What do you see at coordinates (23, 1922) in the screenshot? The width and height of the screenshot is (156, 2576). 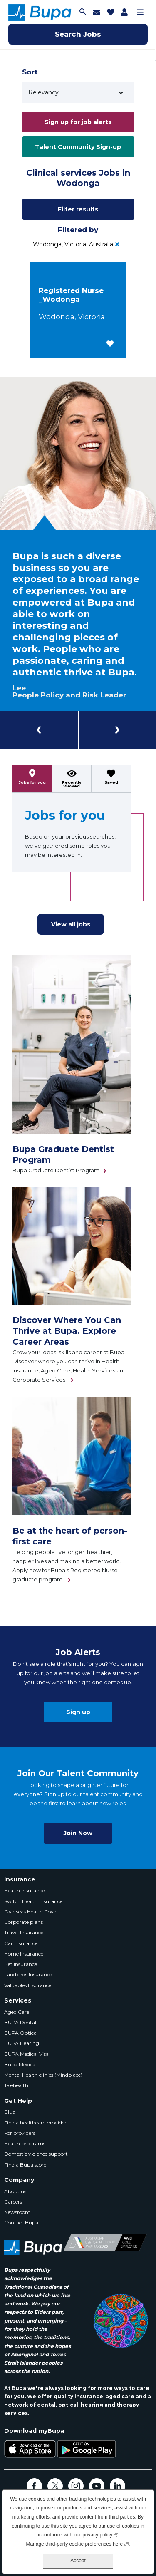 I see `Corporate plans` at bounding box center [23, 1922].